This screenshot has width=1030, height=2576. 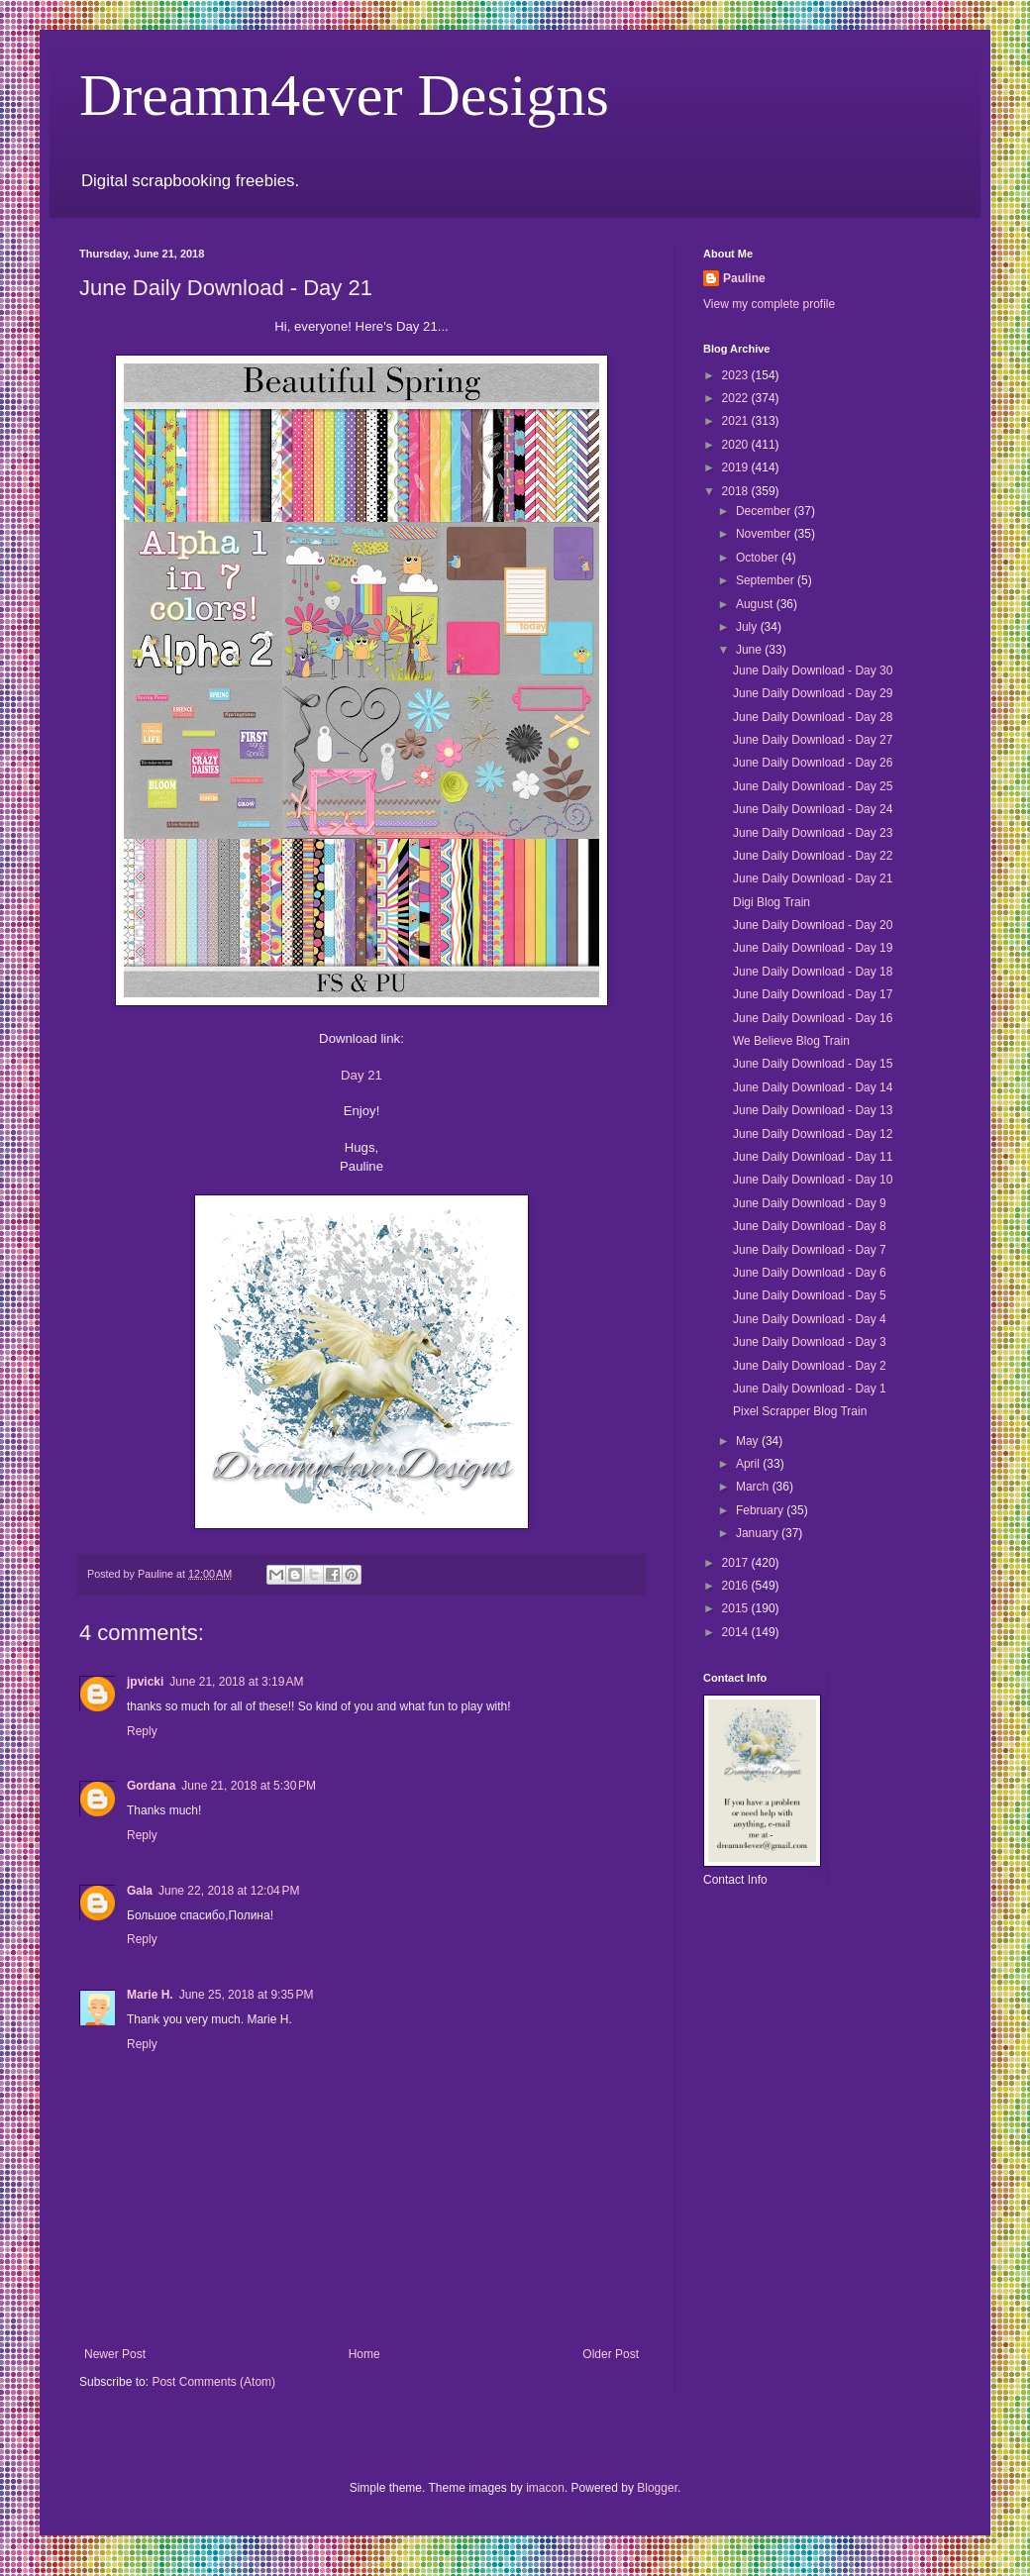 What do you see at coordinates (812, 833) in the screenshot?
I see `June Daily Download - Day 23` at bounding box center [812, 833].